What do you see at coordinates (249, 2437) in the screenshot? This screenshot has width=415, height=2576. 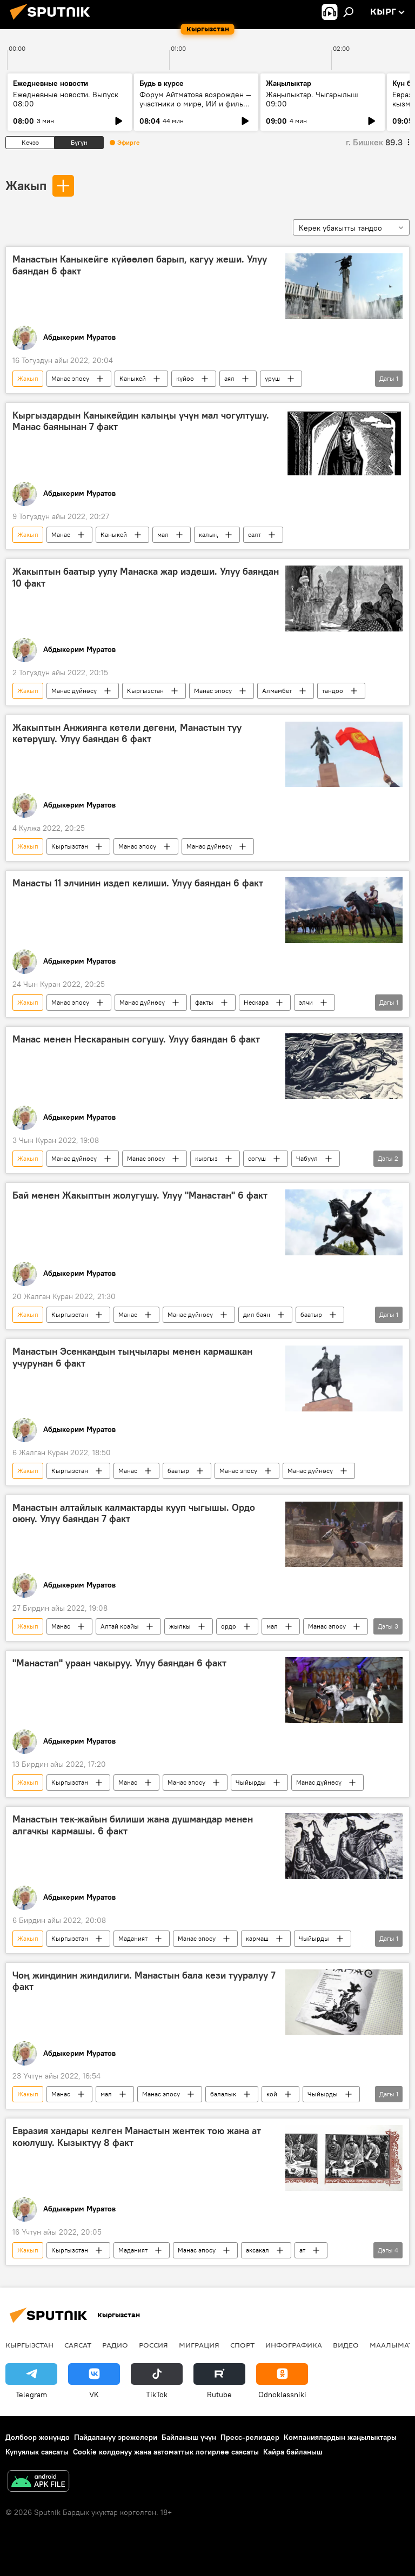 I see `Пресс-релиздер` at bounding box center [249, 2437].